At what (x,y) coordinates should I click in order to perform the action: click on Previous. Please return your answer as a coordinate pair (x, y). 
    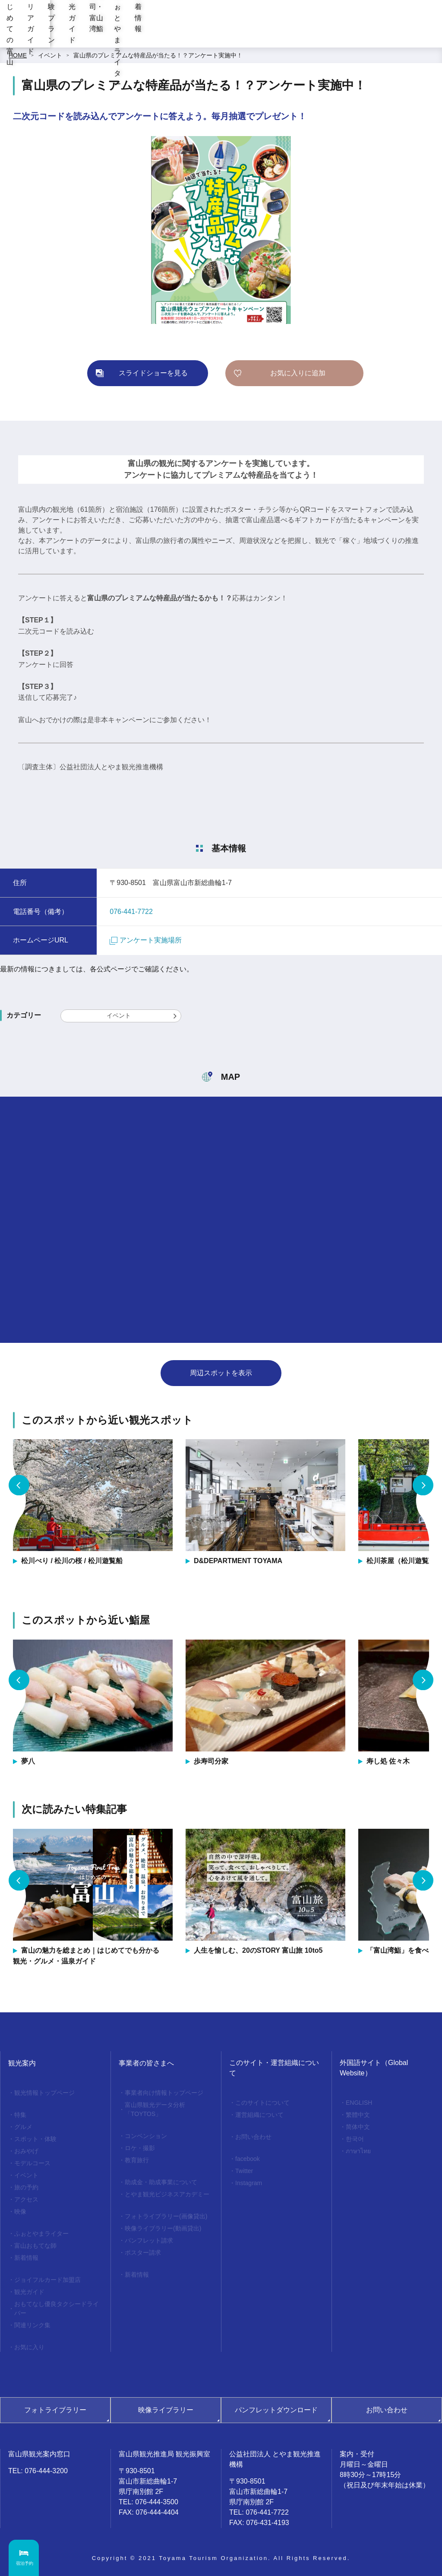
    Looking at the image, I should click on (19, 1485).